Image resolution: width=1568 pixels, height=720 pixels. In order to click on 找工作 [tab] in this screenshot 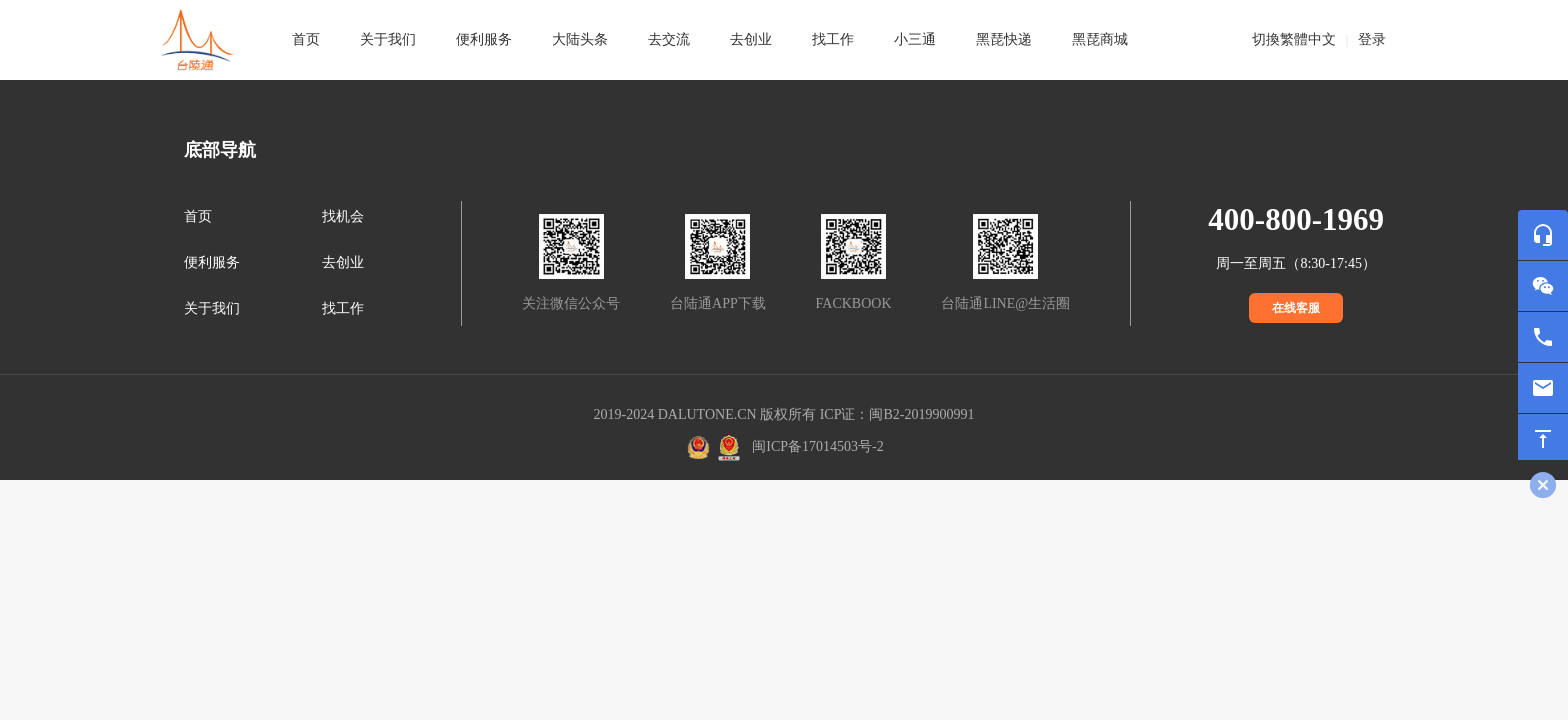, I will do `click(833, 39)`.